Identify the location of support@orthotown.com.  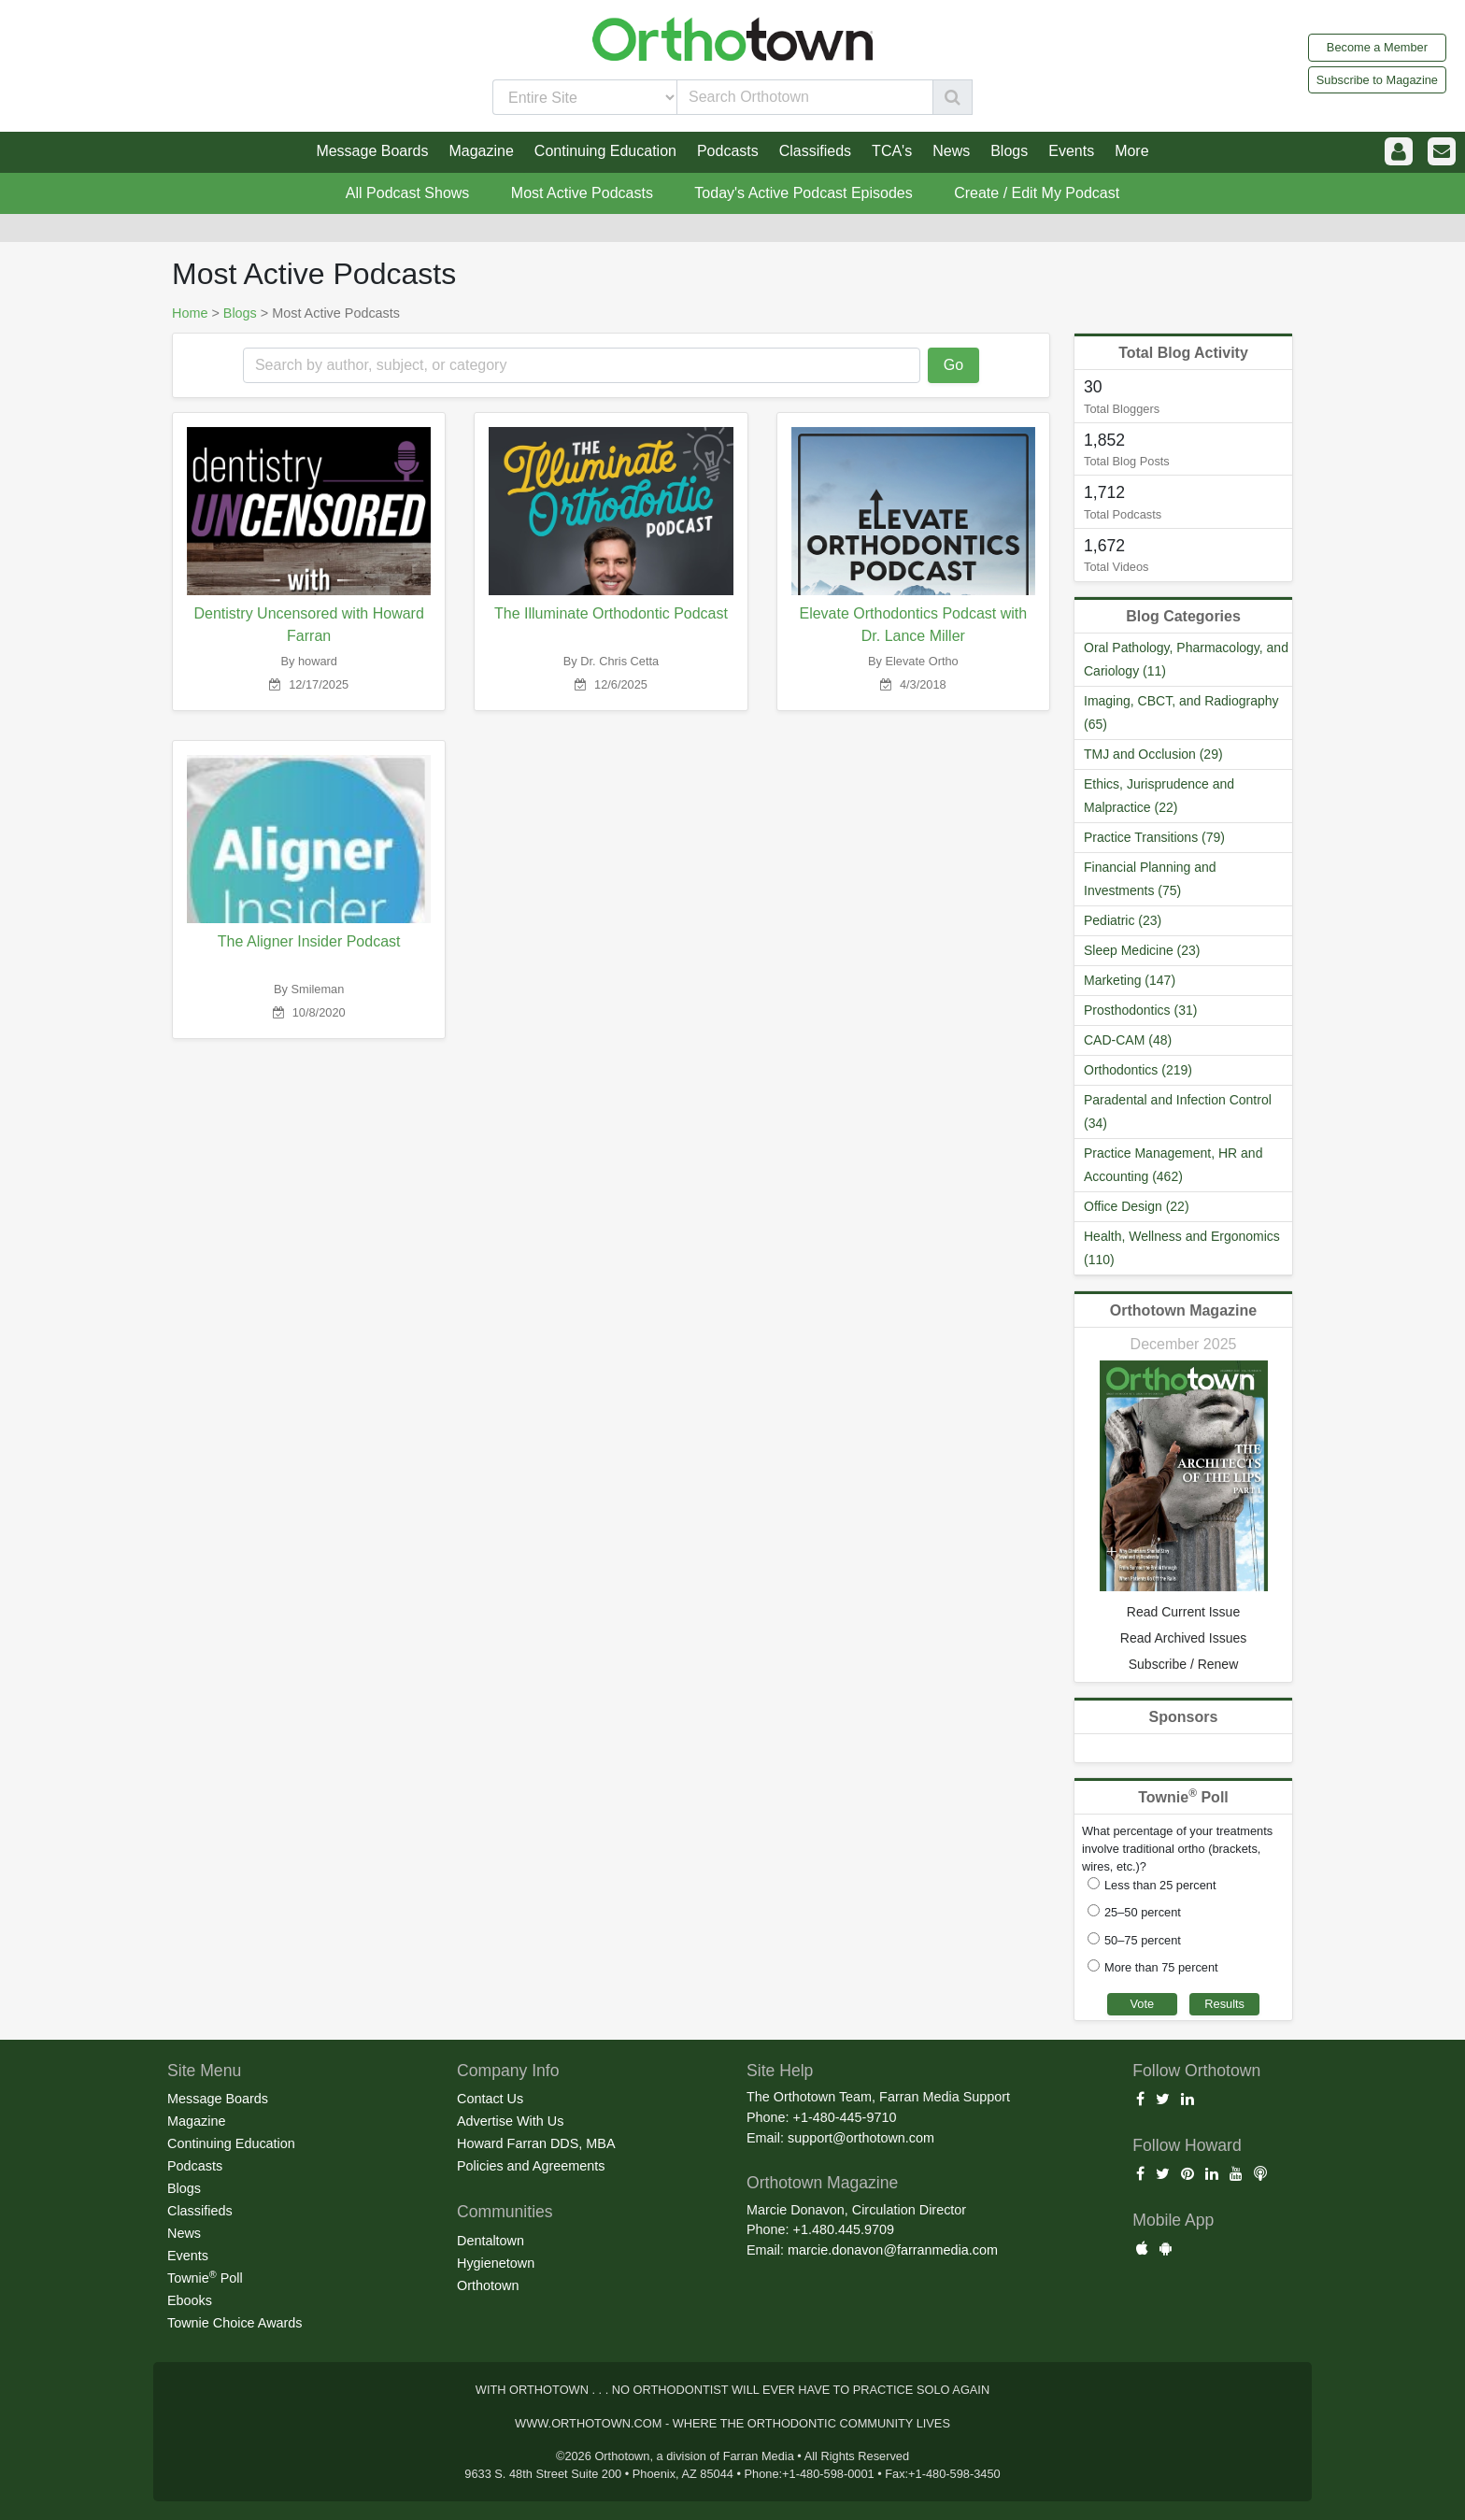
(861, 2137).